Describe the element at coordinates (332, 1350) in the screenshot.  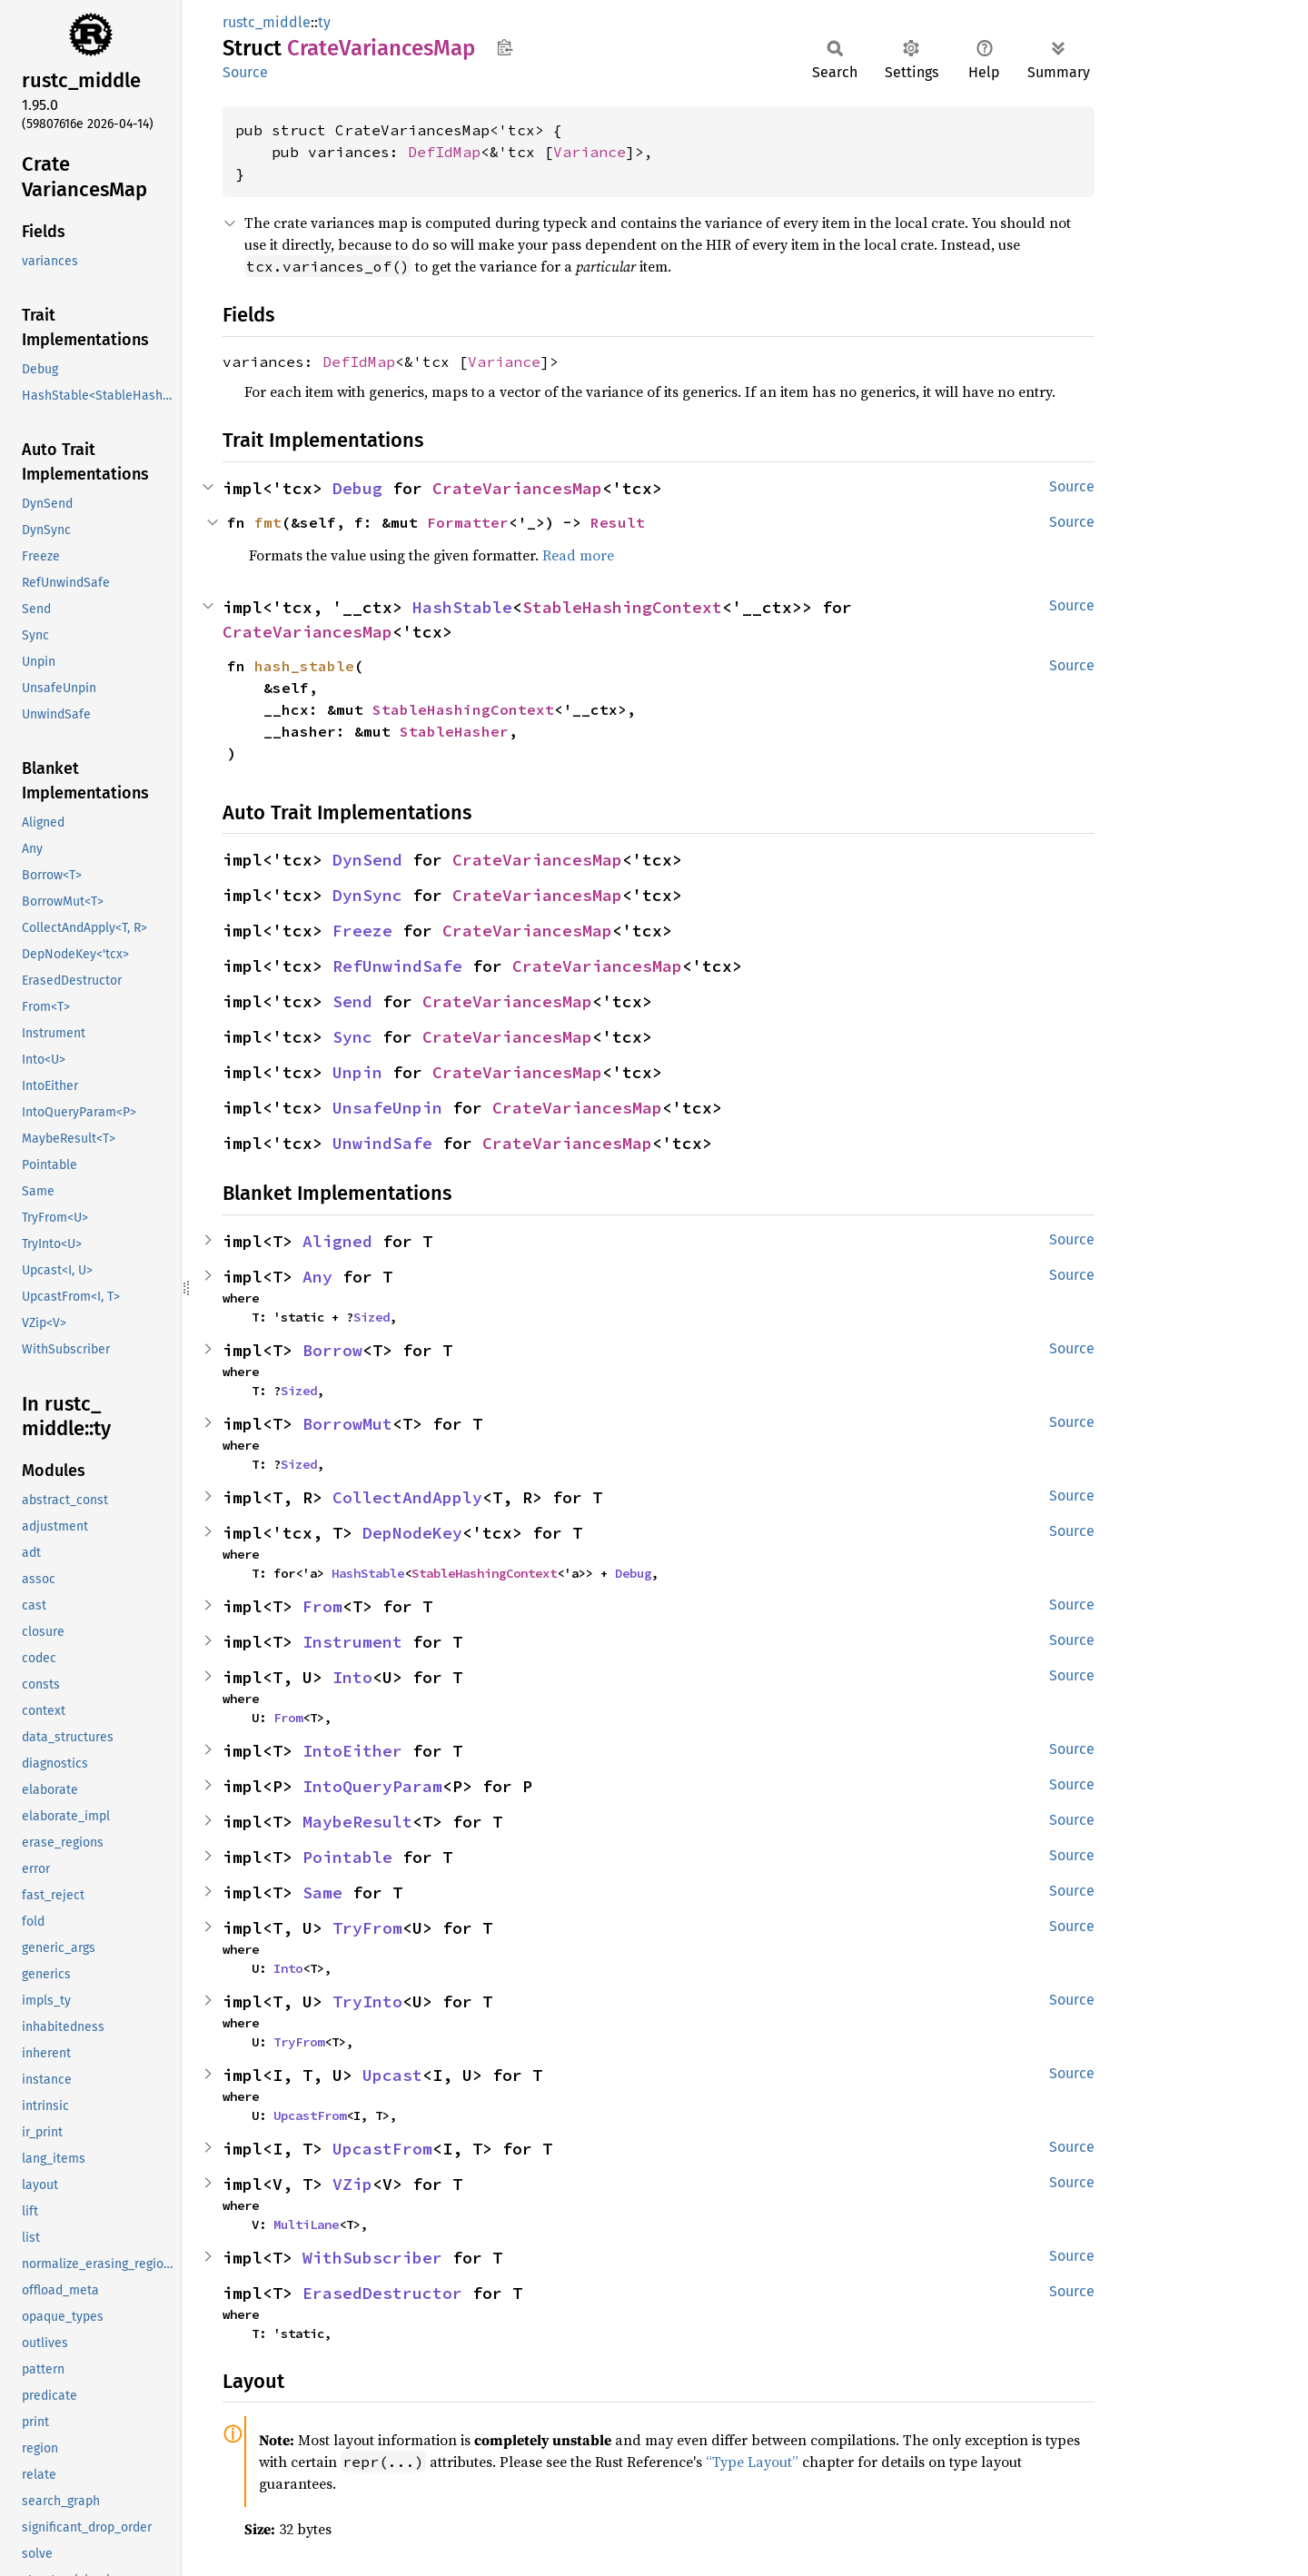
I see `Borrow` at that location.